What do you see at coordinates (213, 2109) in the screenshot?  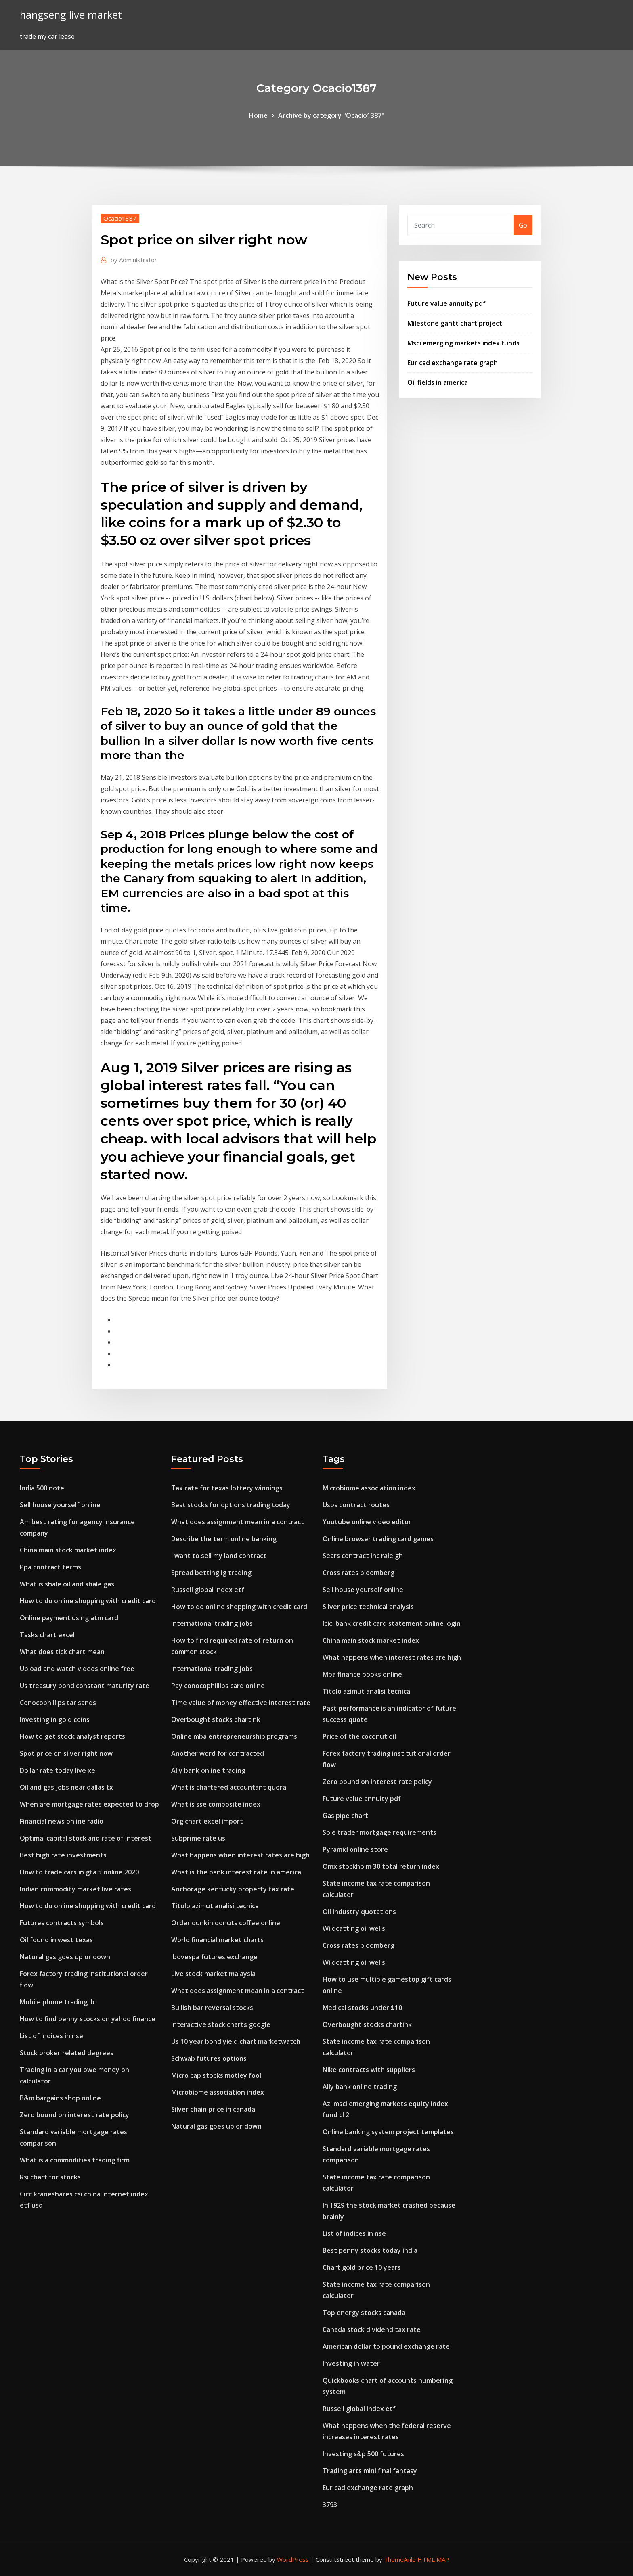 I see `Silver chain price in canada` at bounding box center [213, 2109].